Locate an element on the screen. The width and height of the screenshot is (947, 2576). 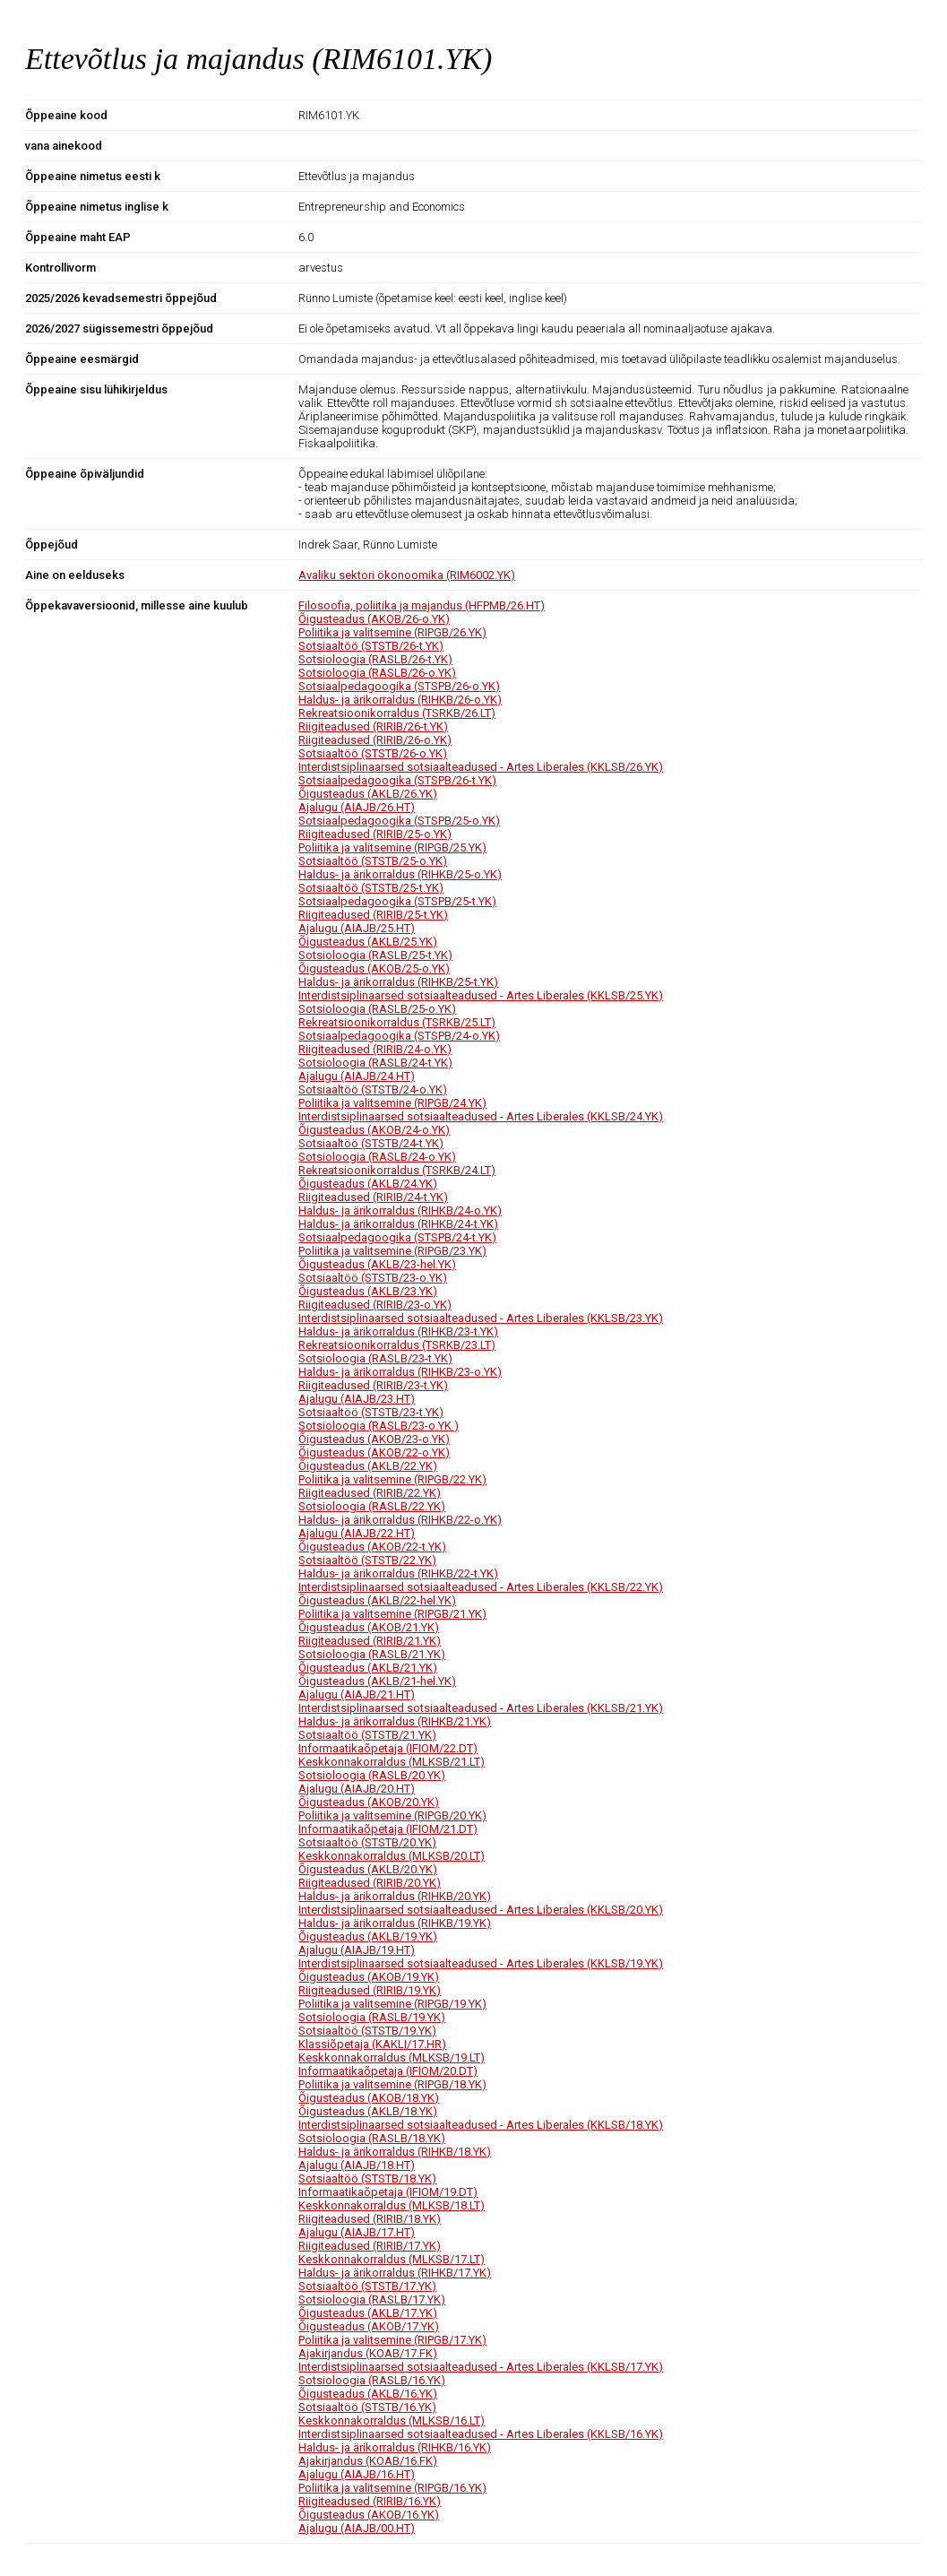
Sotsioloogia (RASLB/19.YK) is located at coordinates (371, 2017).